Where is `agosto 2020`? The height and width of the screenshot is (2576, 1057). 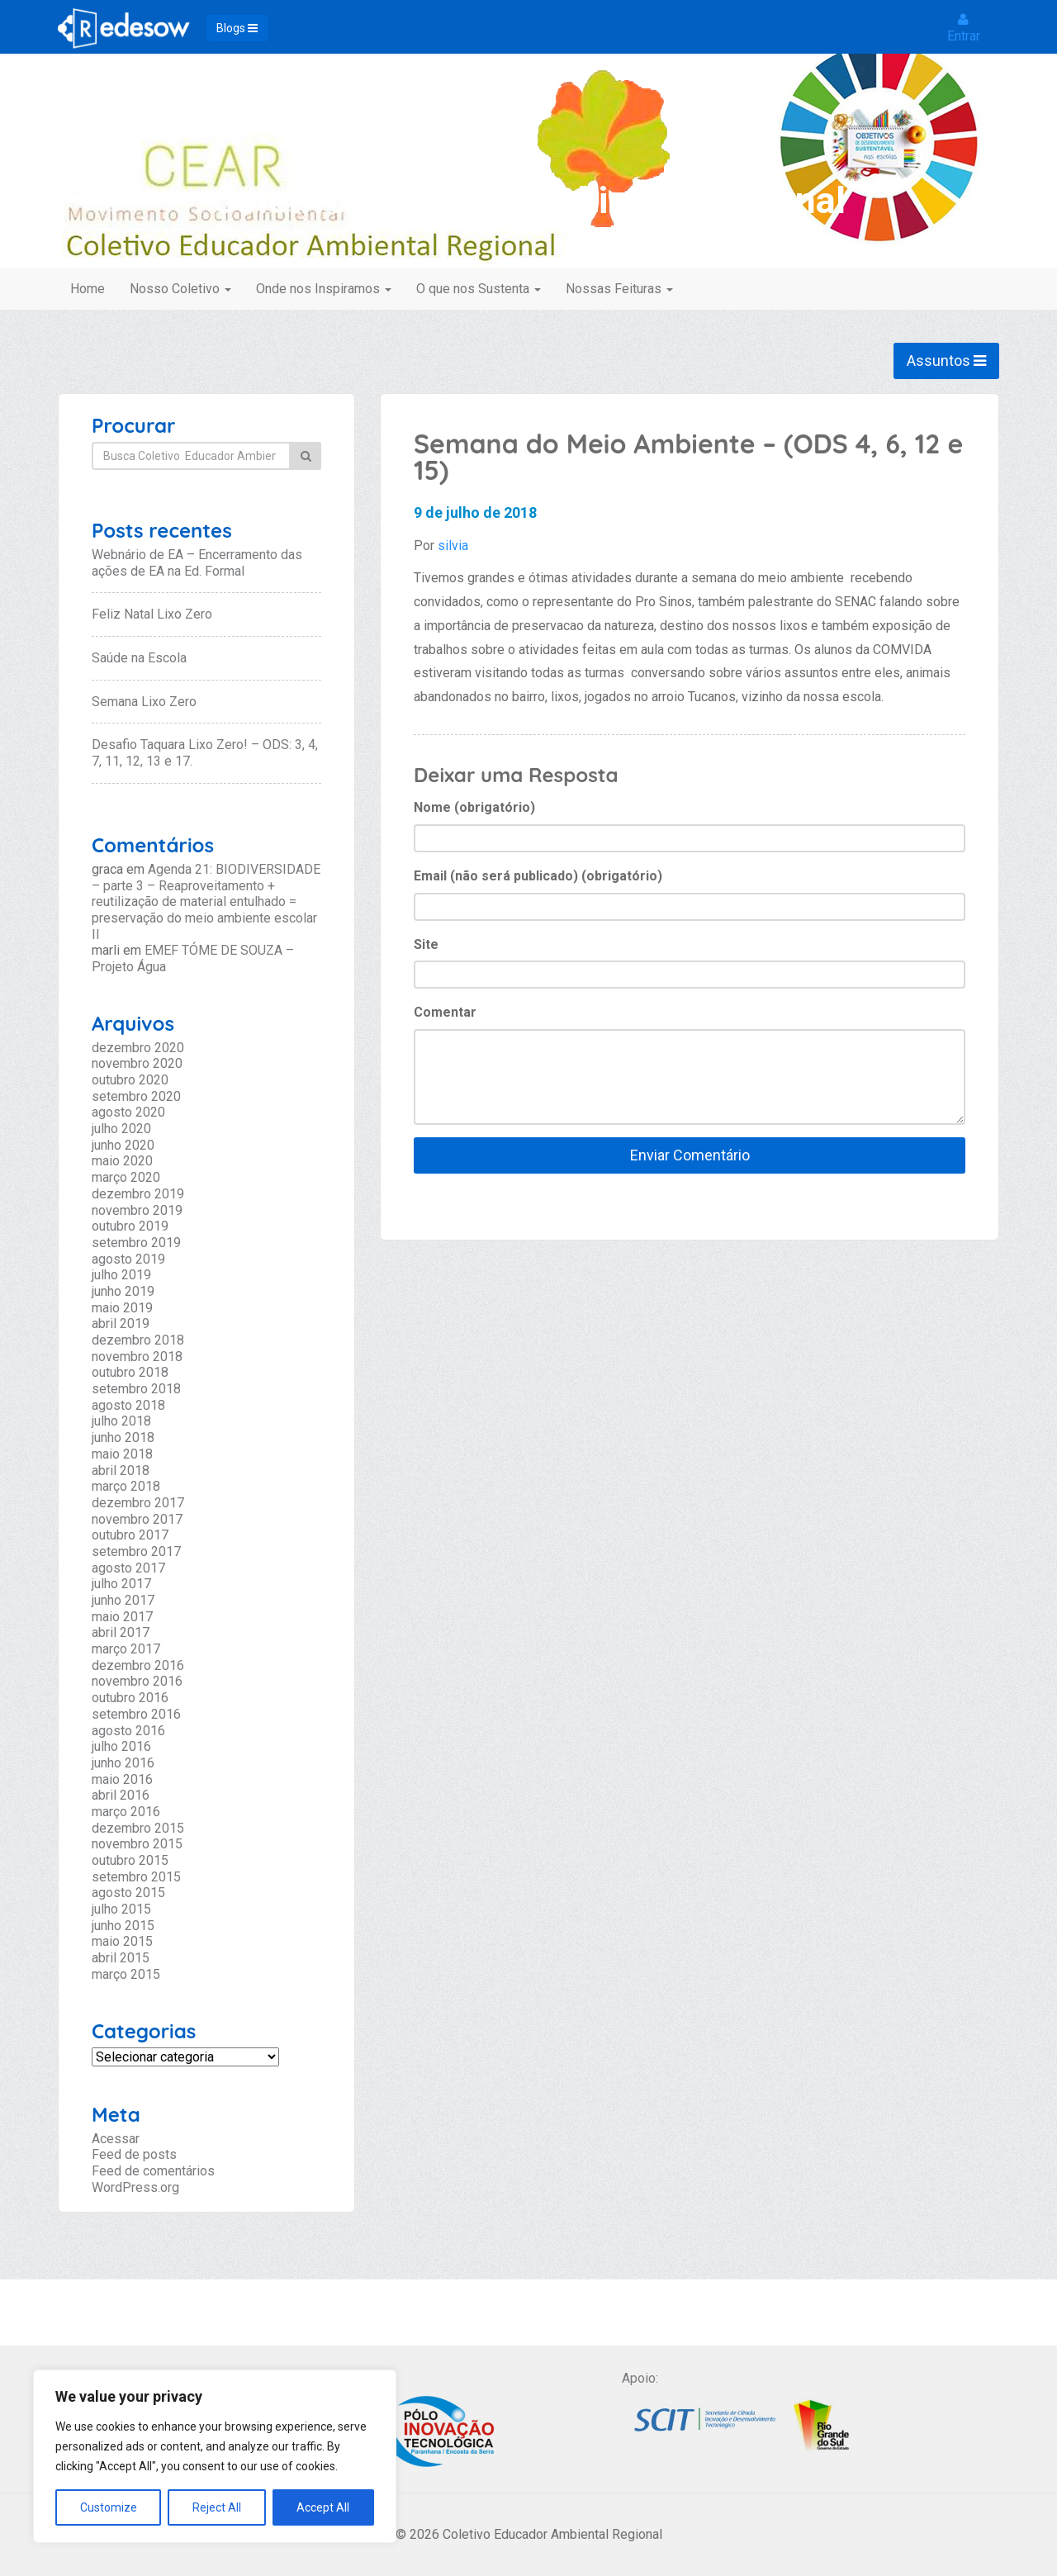
agosto 2020 is located at coordinates (128, 1112).